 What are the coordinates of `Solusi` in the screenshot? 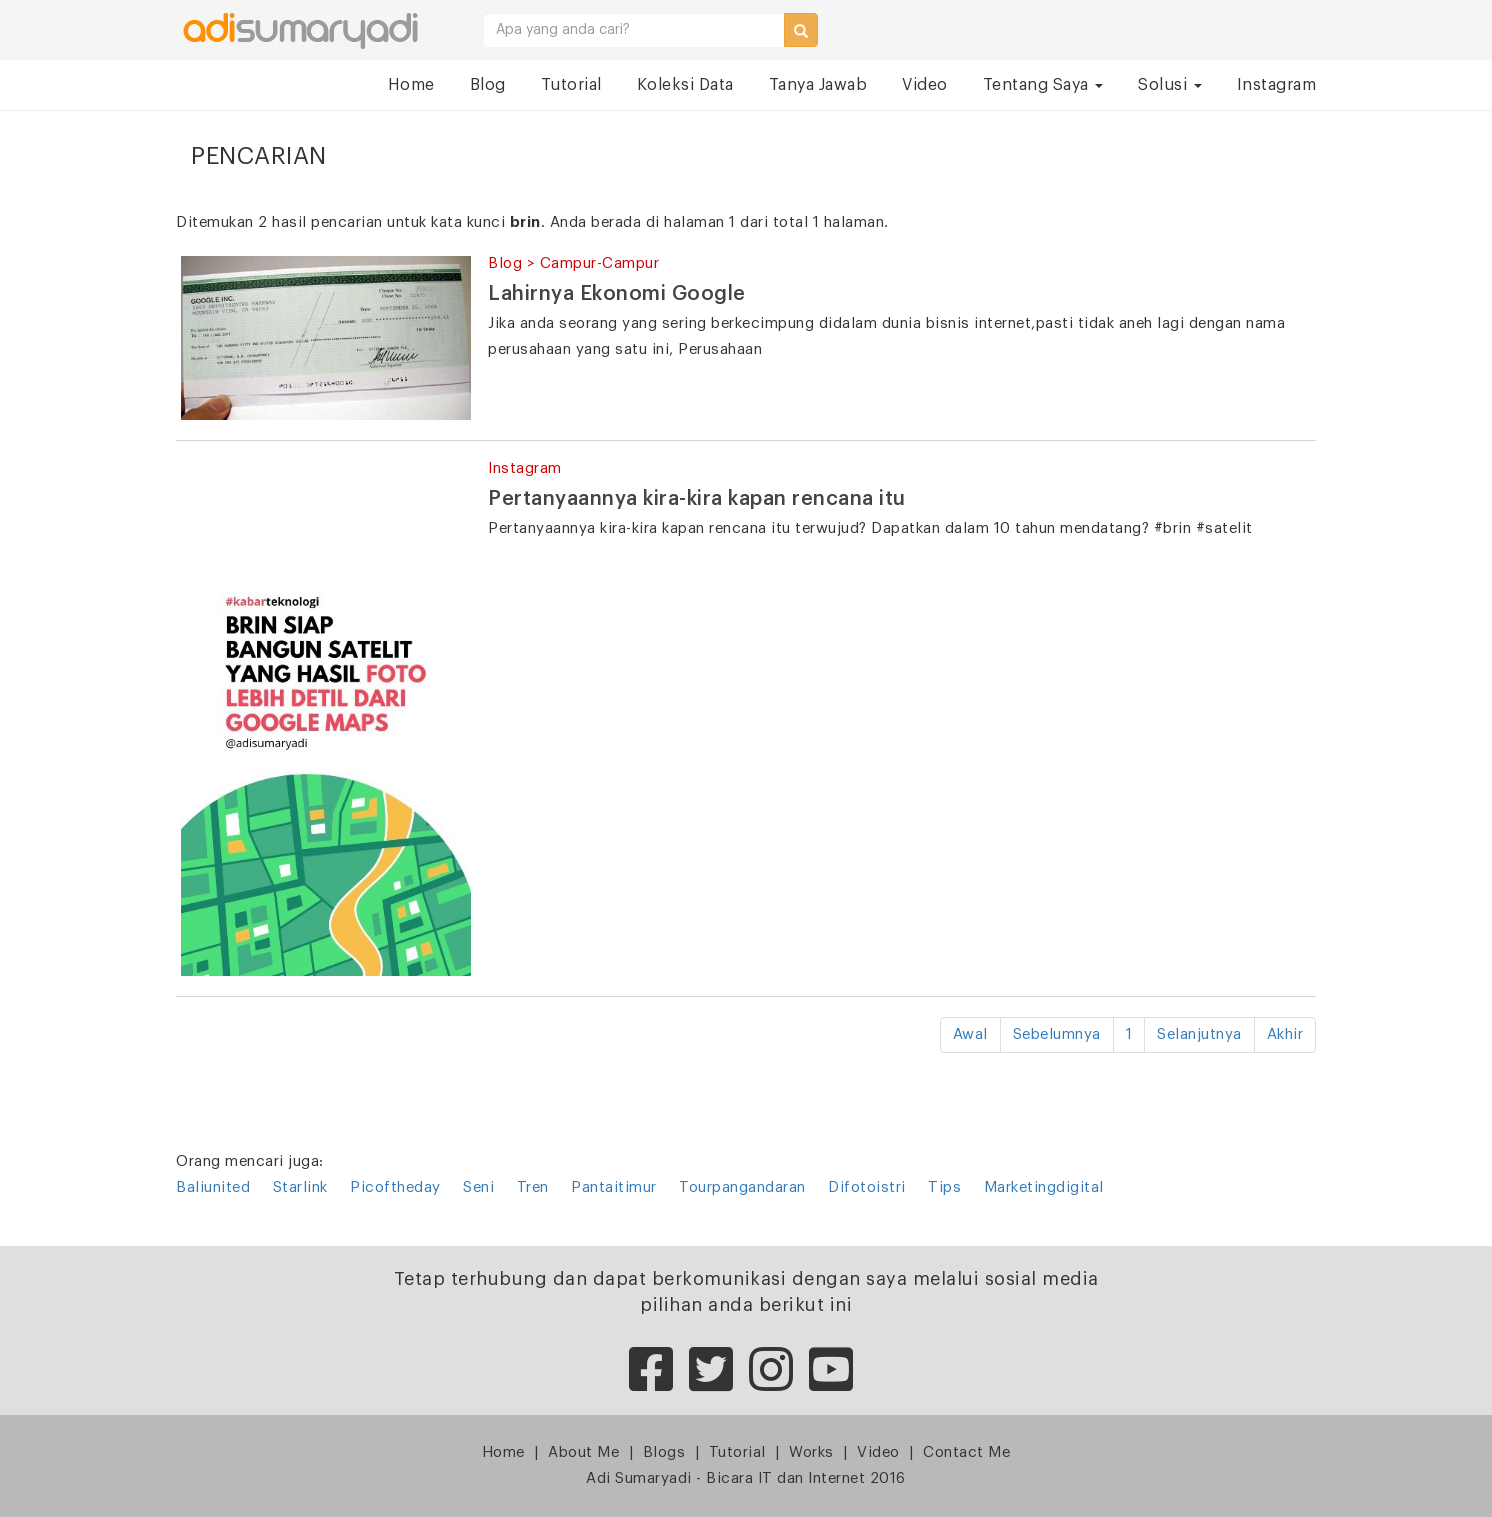 It's located at (1170, 85).